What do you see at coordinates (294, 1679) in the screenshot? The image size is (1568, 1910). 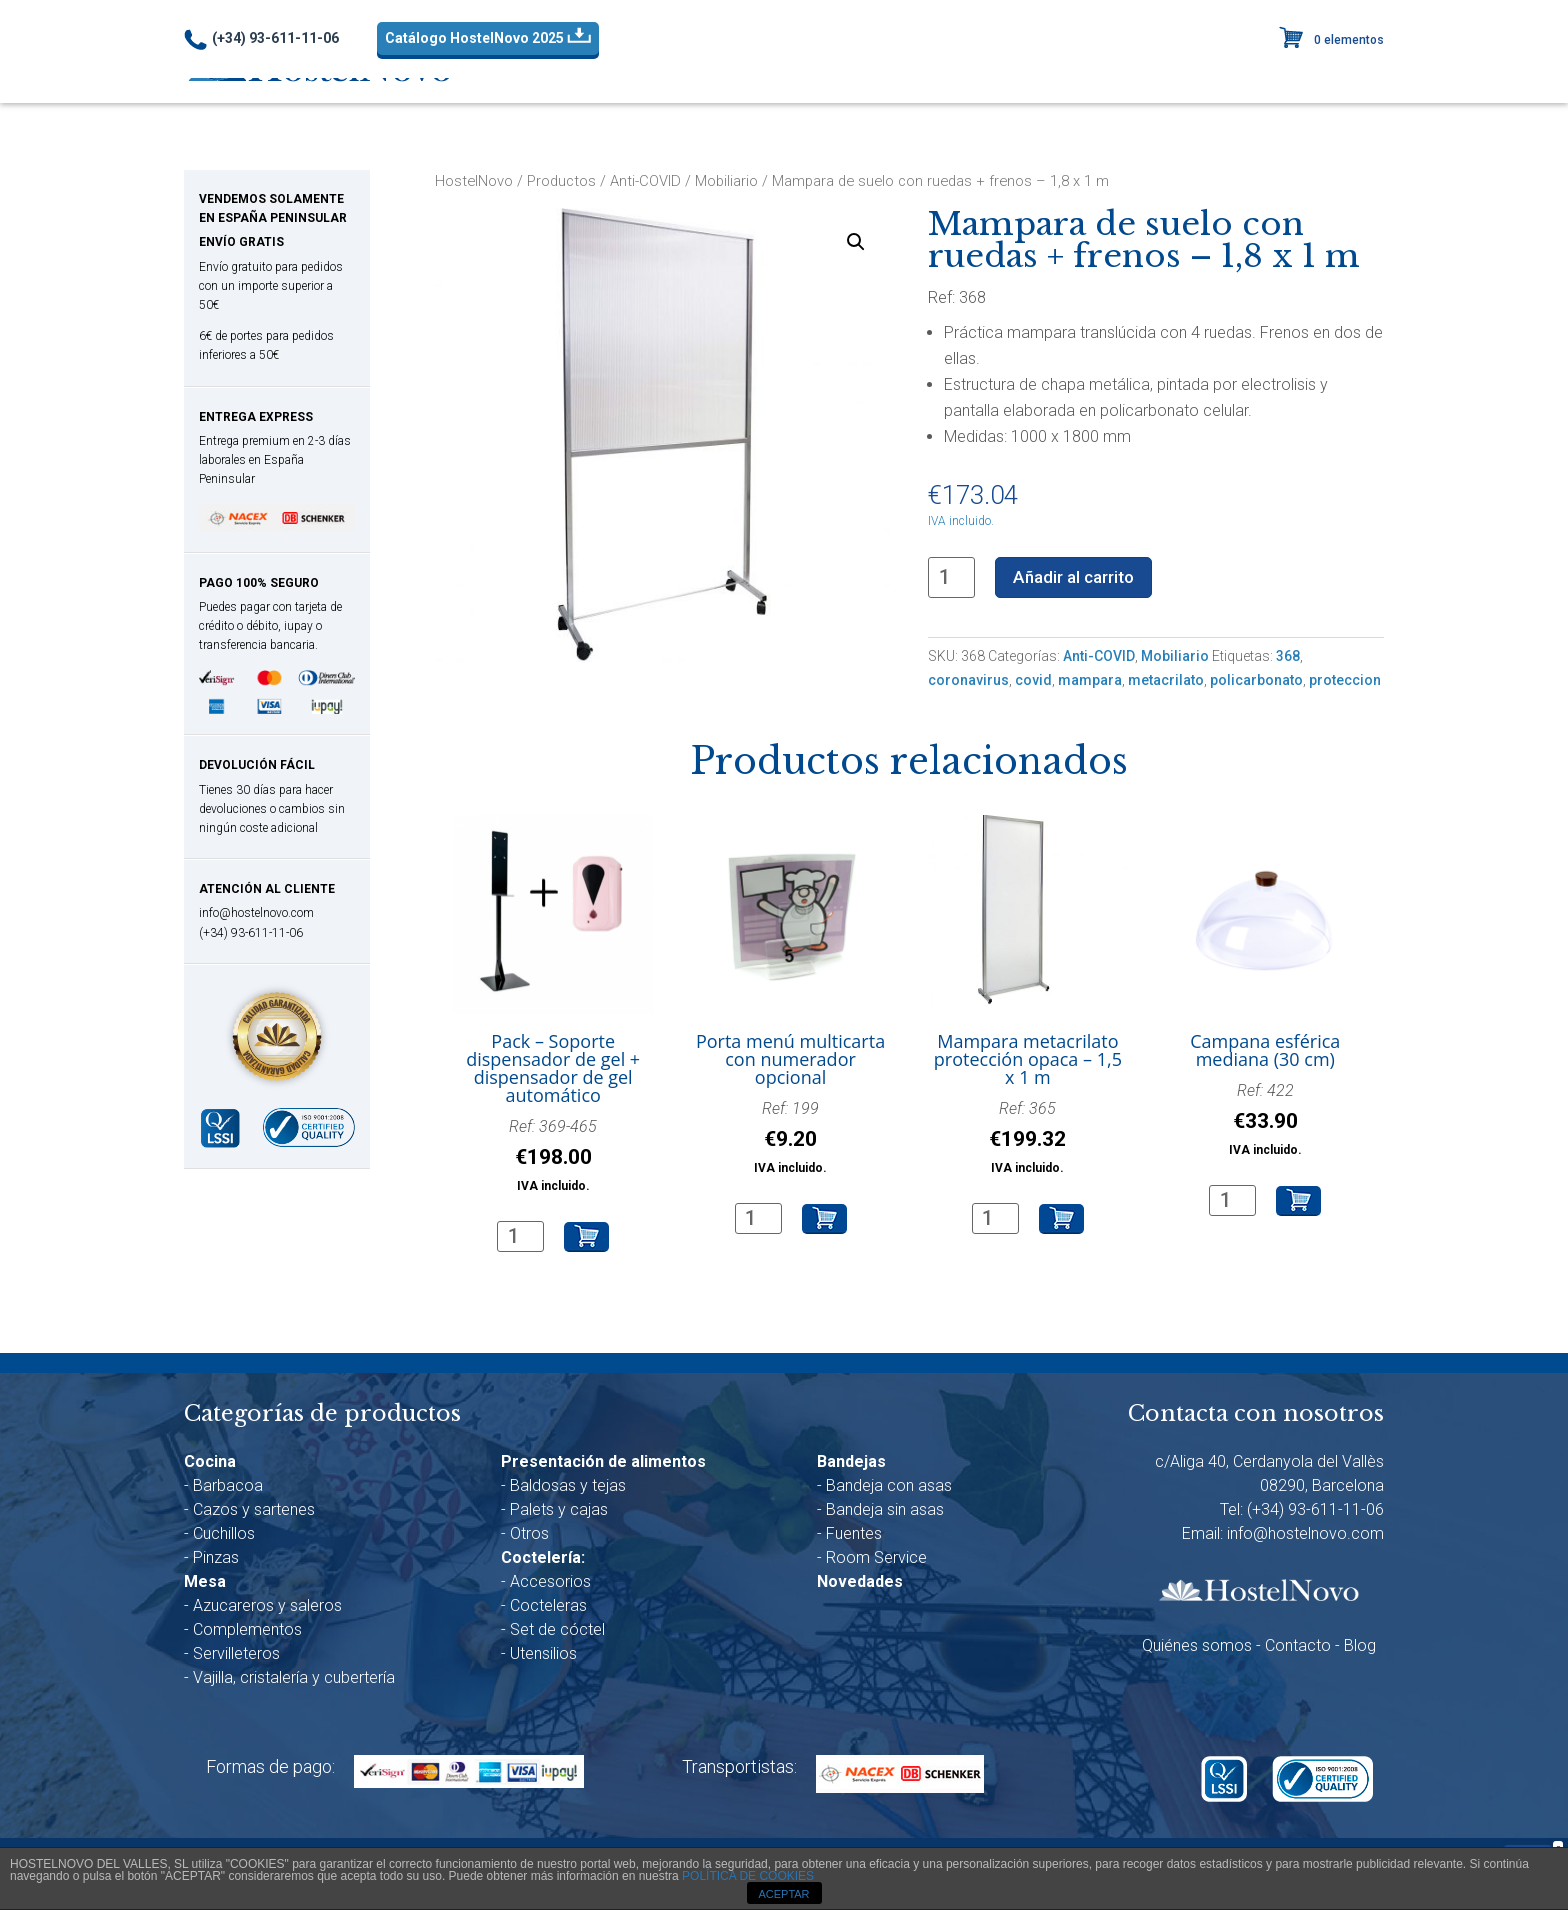 I see `Vajilla, cristalería y cubertería` at bounding box center [294, 1679].